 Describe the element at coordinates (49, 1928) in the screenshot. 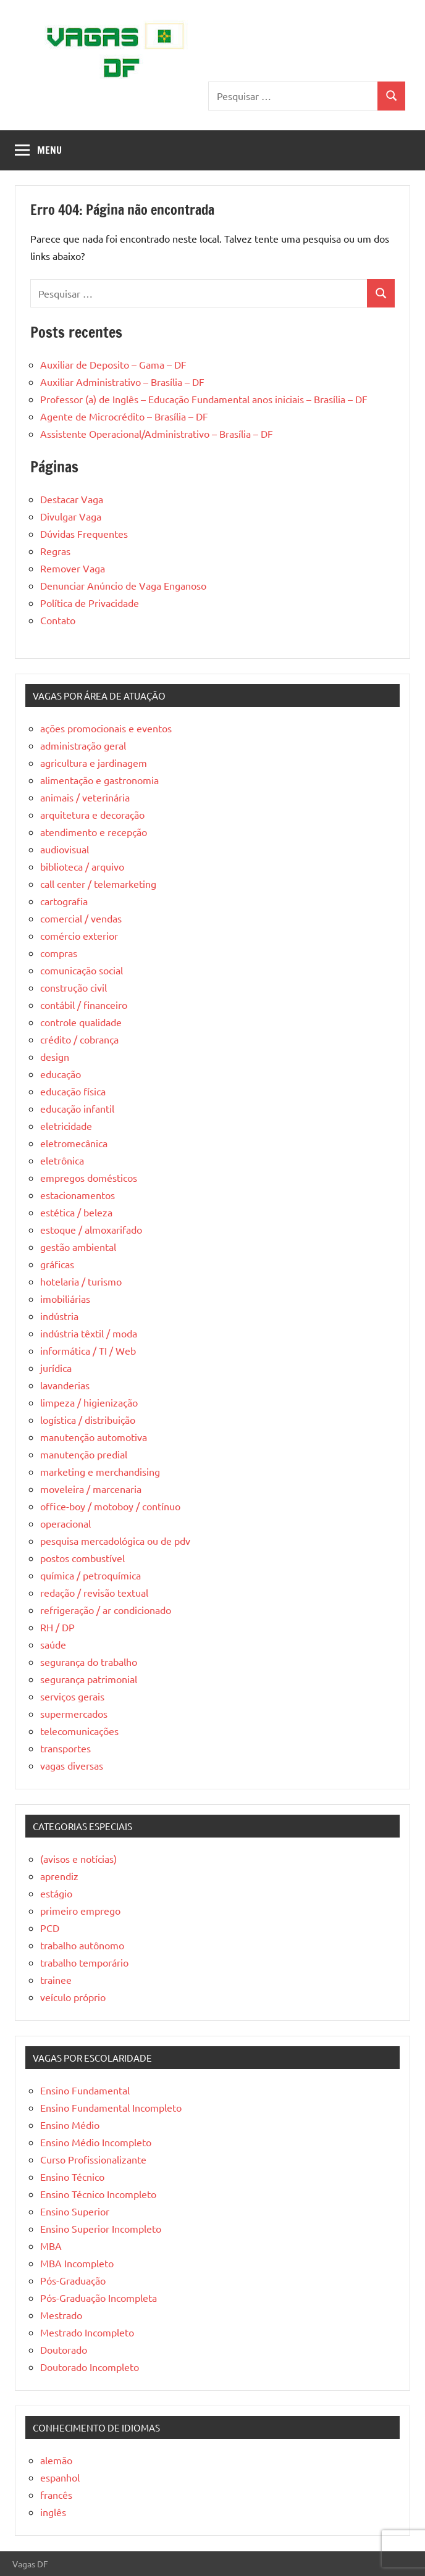

I see `PCD` at that location.